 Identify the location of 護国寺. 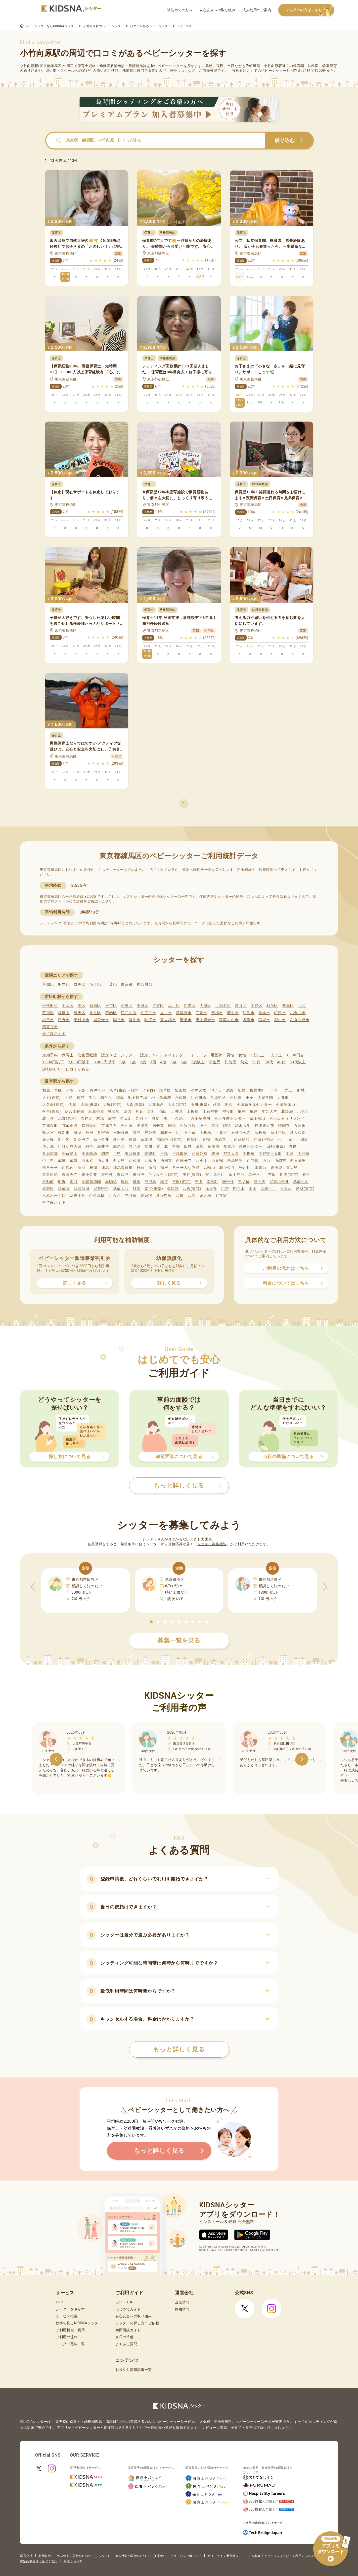
(284, 1125).